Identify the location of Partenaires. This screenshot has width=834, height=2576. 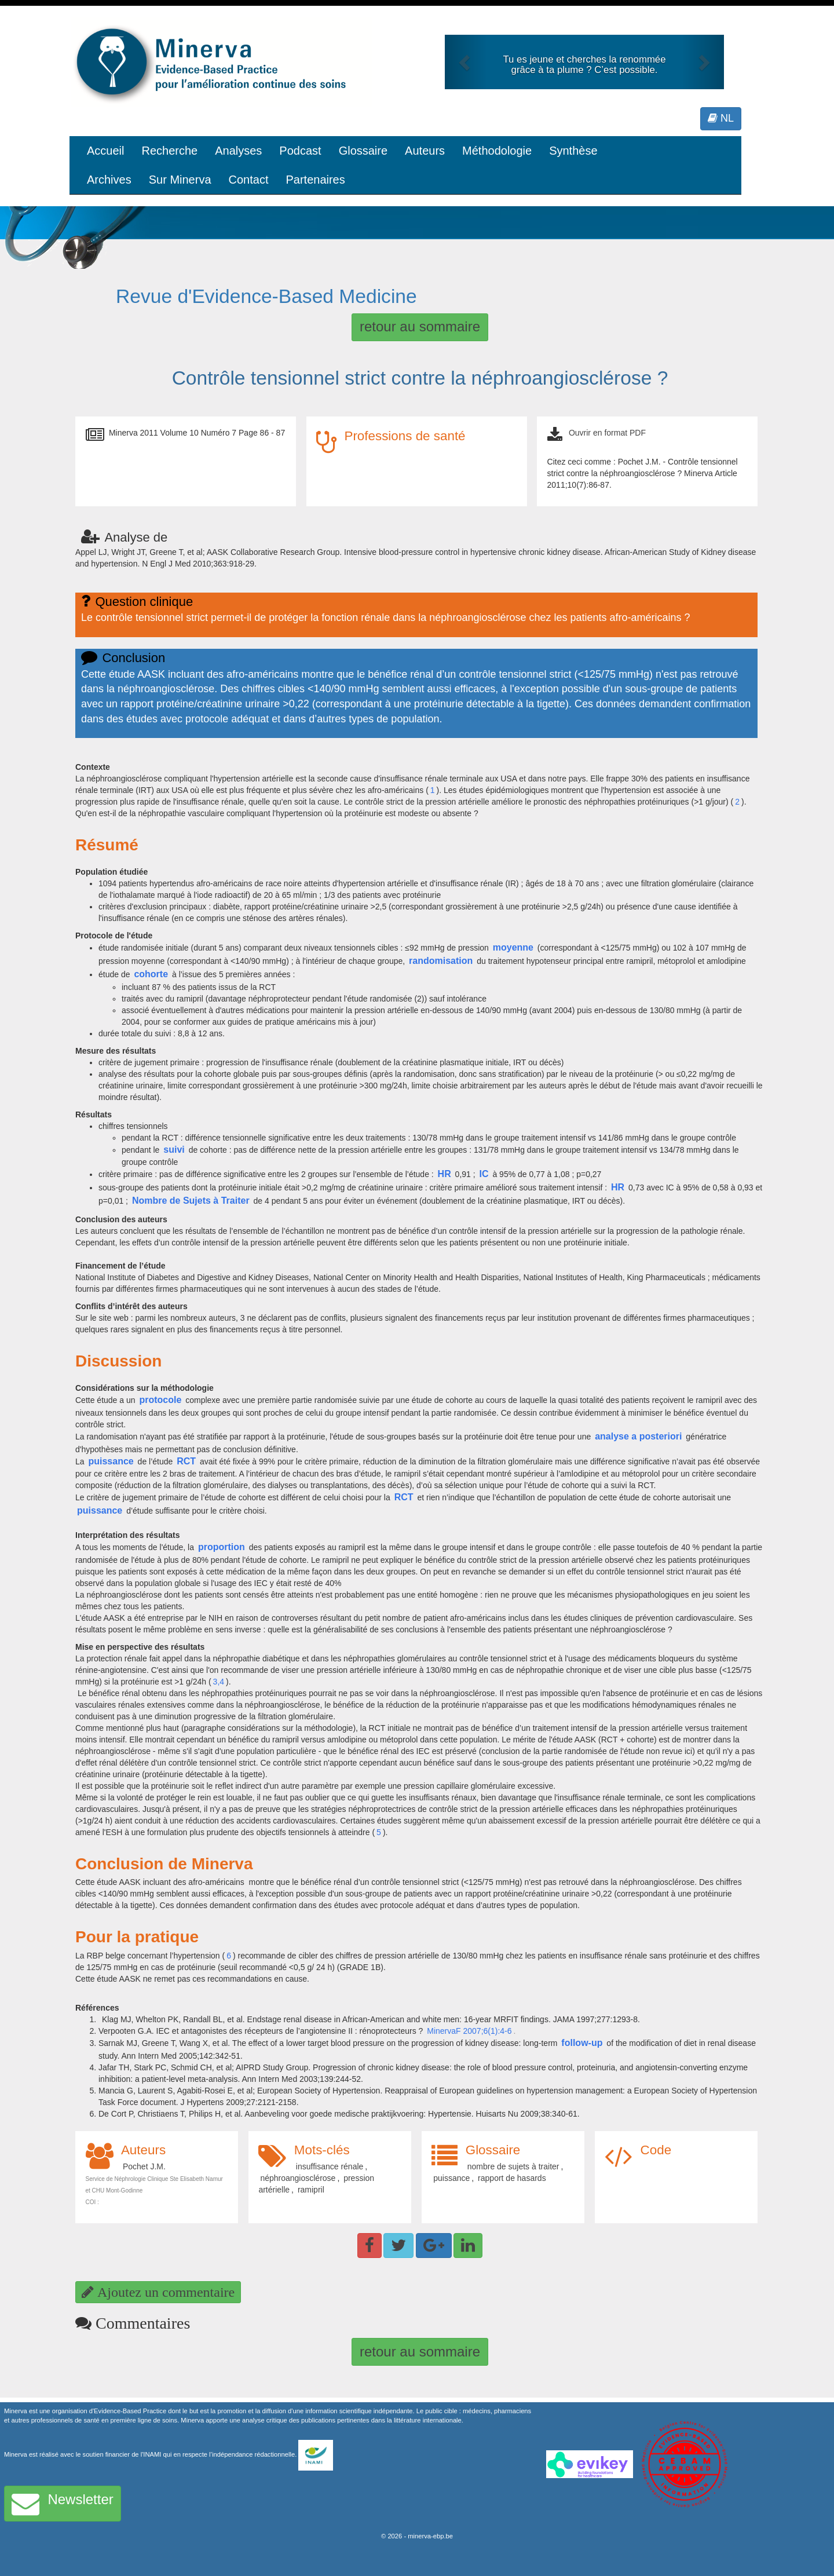
(315, 179).